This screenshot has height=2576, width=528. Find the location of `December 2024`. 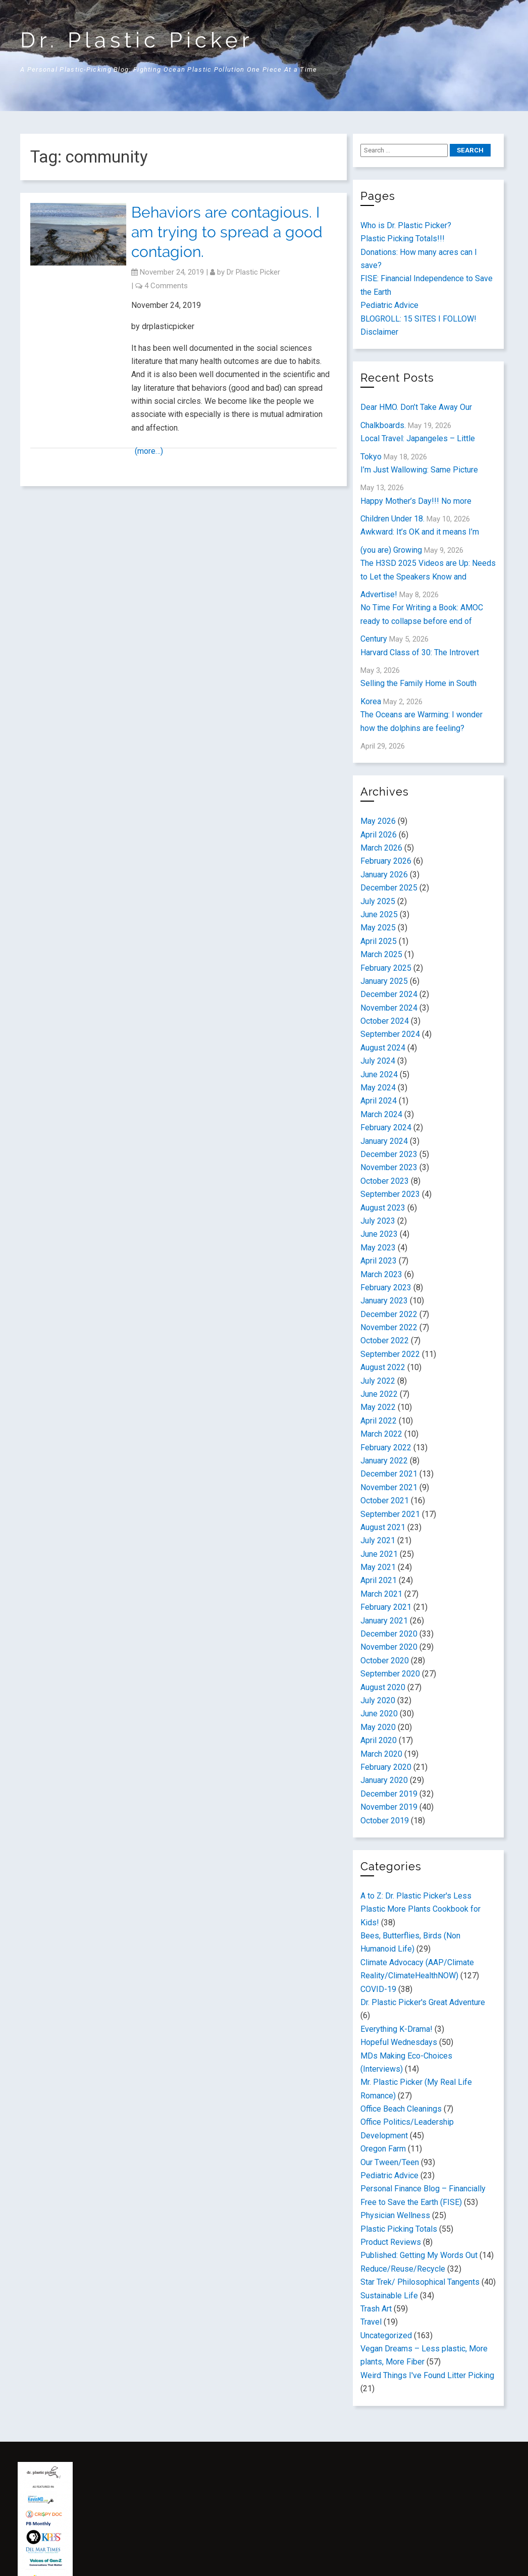

December 2024 is located at coordinates (388, 994).